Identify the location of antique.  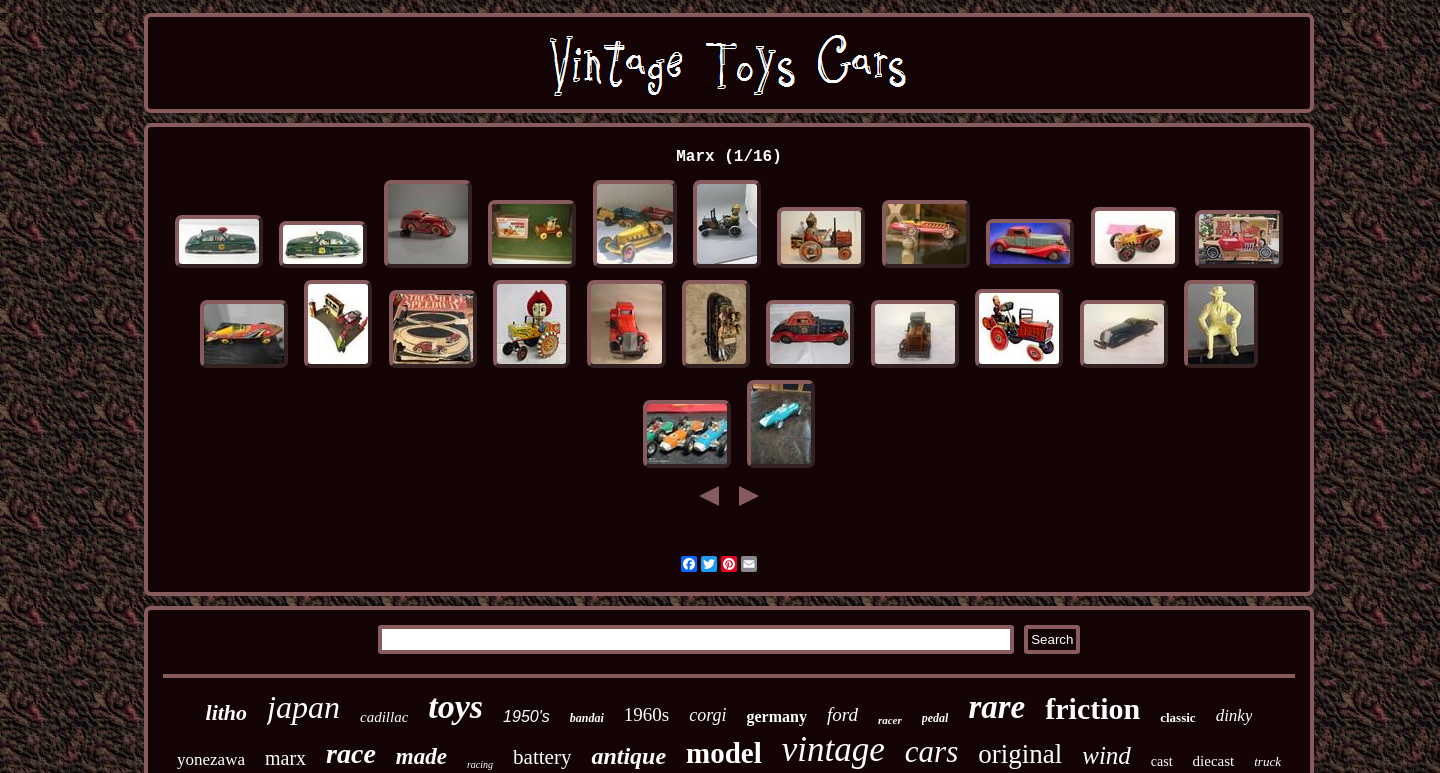
(628, 756).